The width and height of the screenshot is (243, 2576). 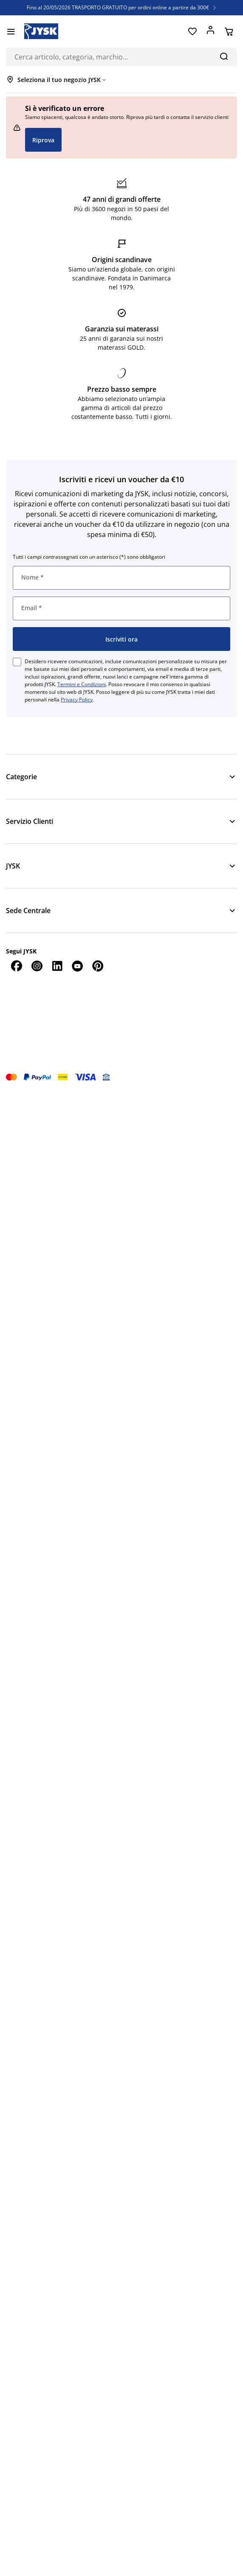 I want to click on [Instagram], so click(x=36, y=966).